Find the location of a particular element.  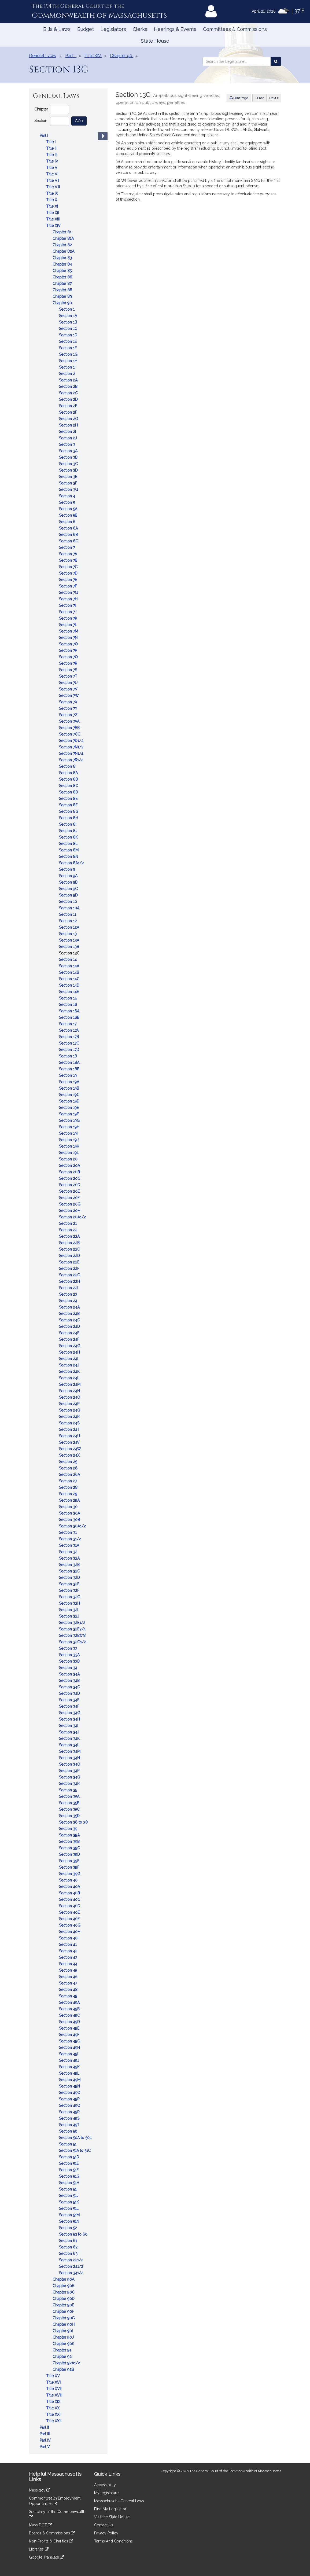

MyLegislature is located at coordinates (106, 2493).